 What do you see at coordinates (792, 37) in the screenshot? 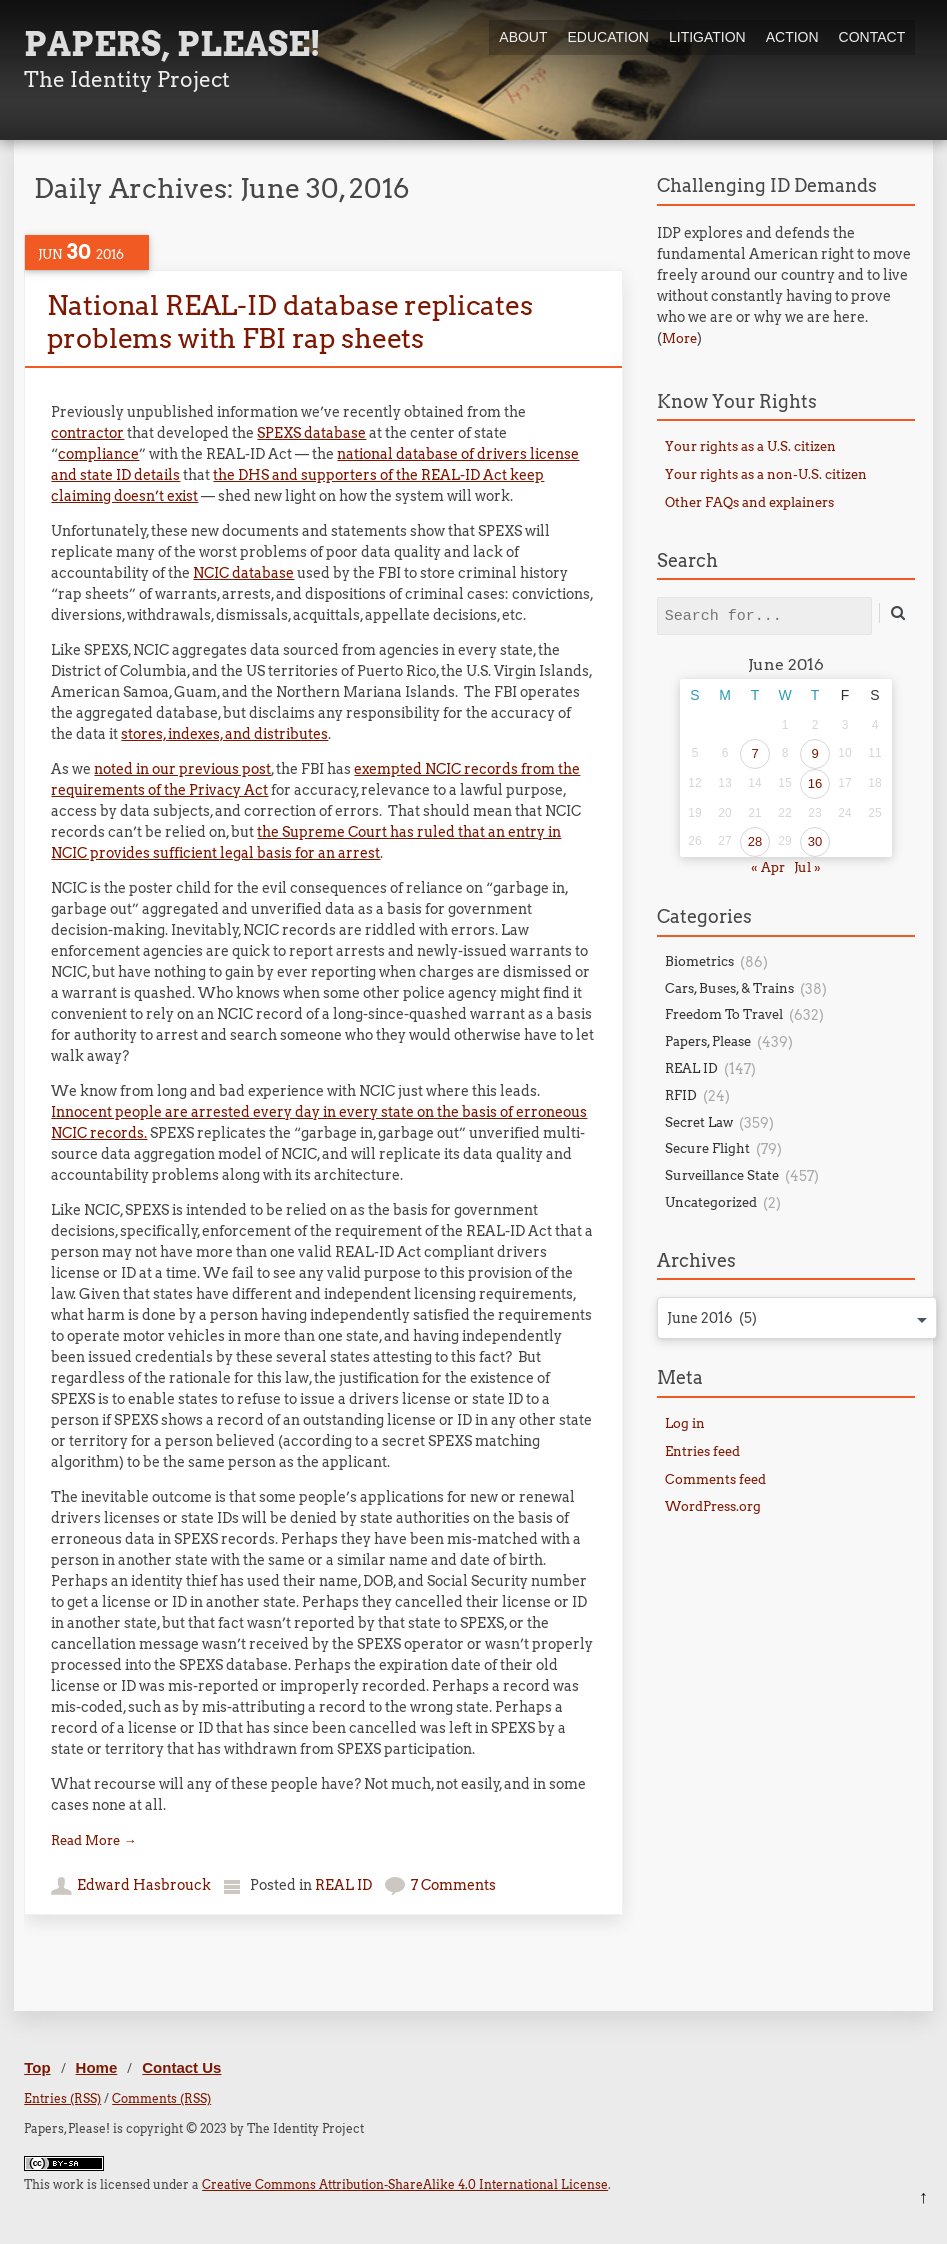
I see `Action` at bounding box center [792, 37].